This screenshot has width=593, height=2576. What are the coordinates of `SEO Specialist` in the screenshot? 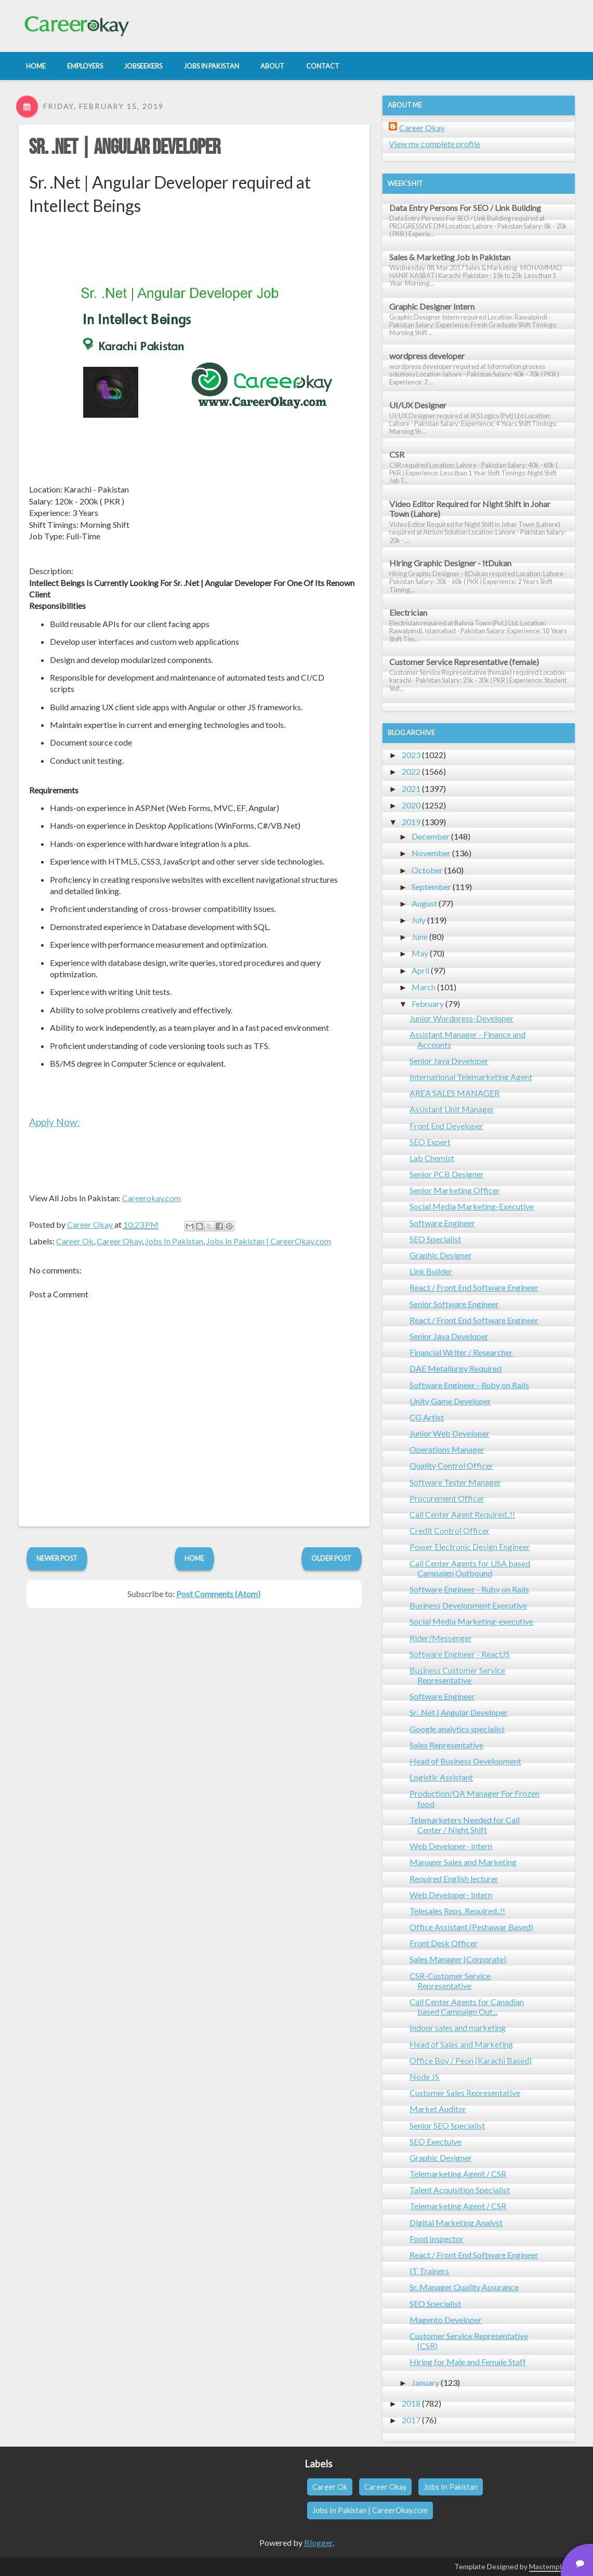 It's located at (435, 1239).